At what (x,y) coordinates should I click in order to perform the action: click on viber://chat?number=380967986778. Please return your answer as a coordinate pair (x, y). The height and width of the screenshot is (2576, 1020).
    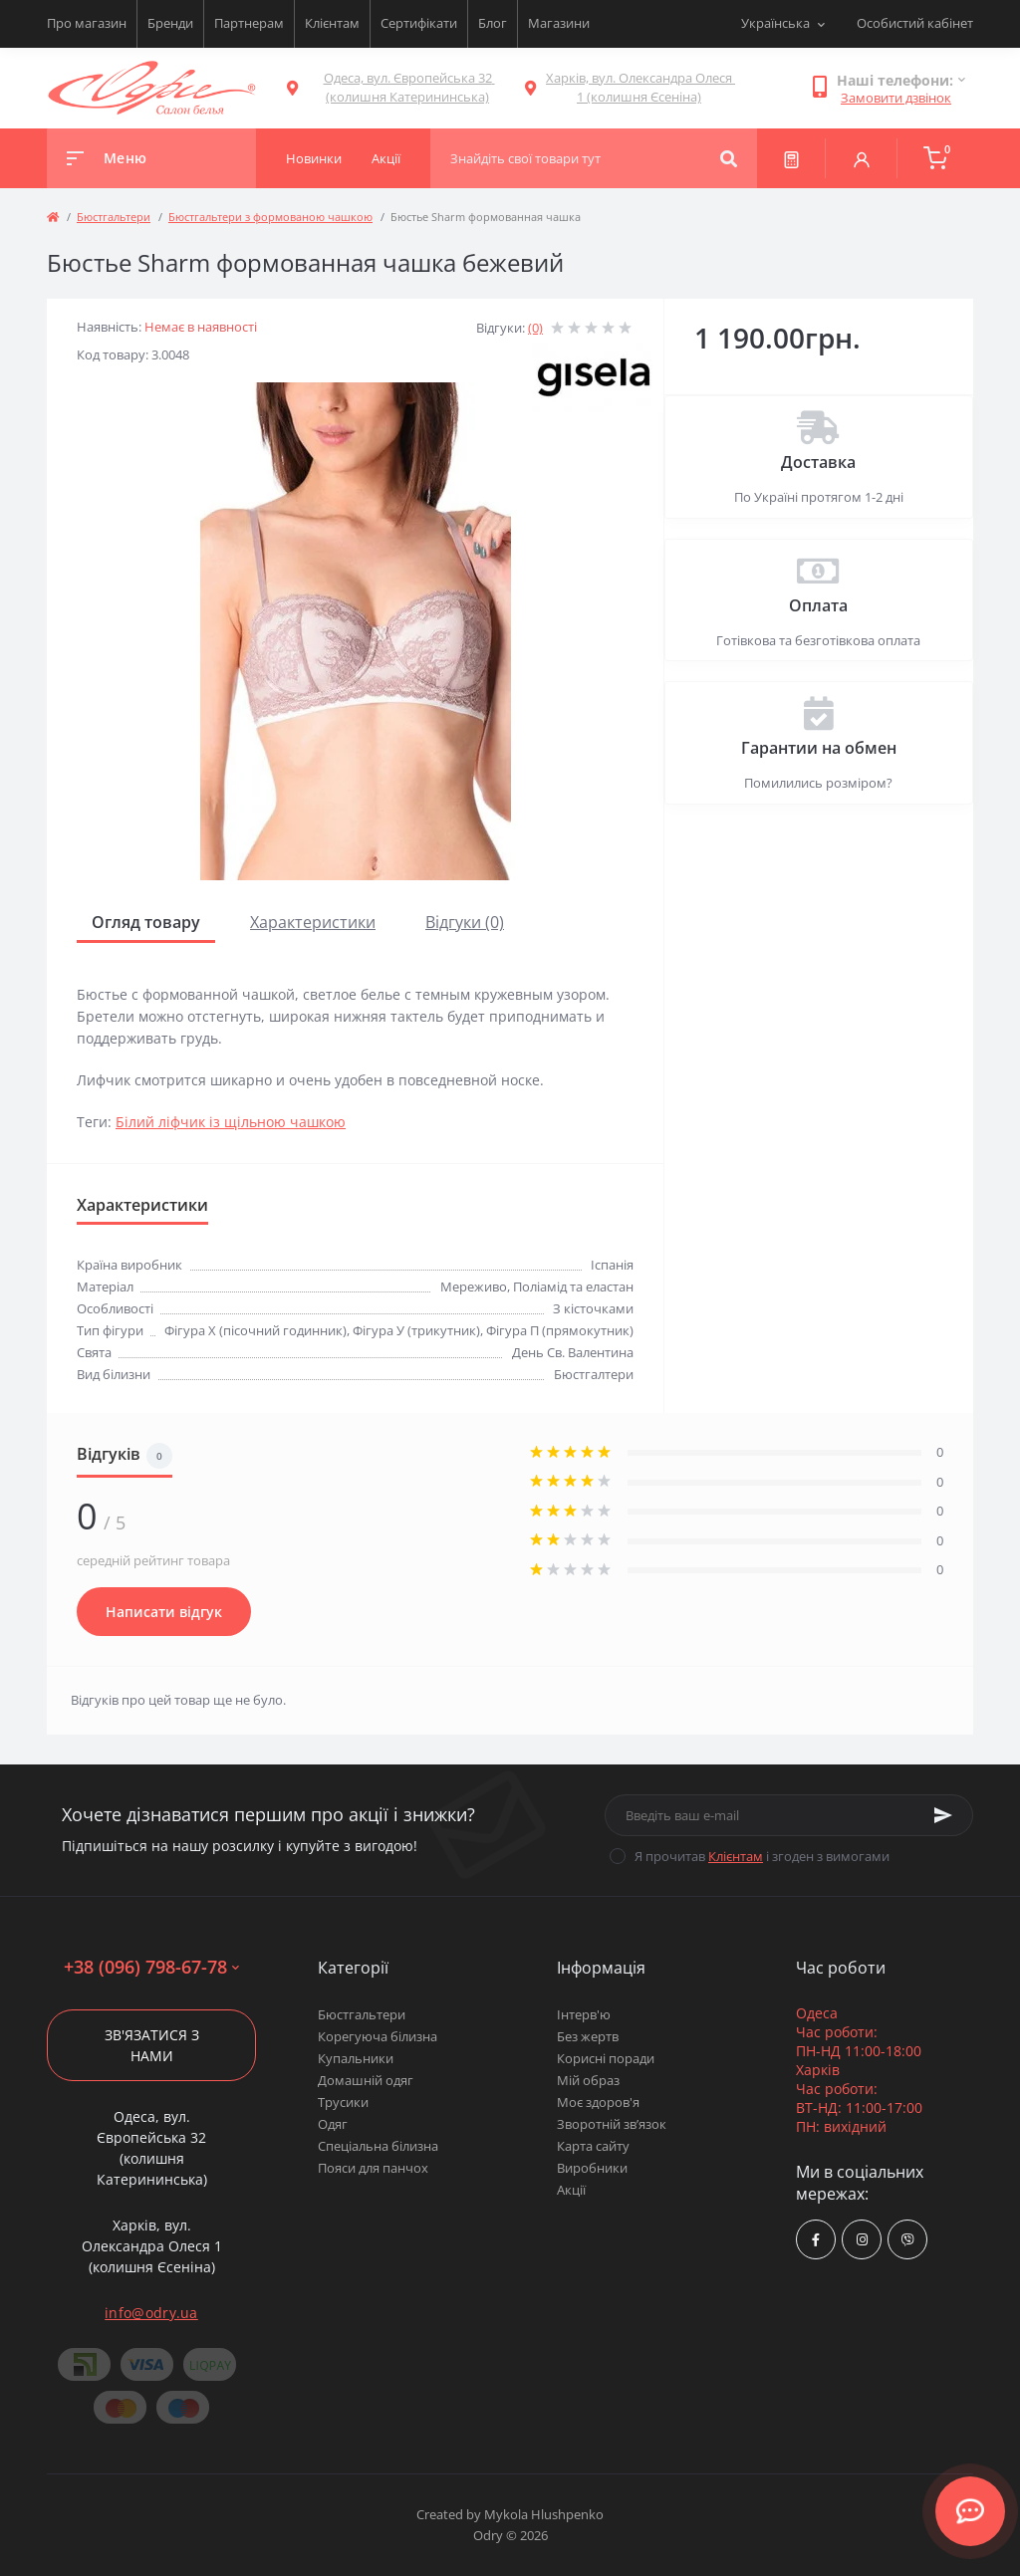
    Looking at the image, I should click on (907, 2239).